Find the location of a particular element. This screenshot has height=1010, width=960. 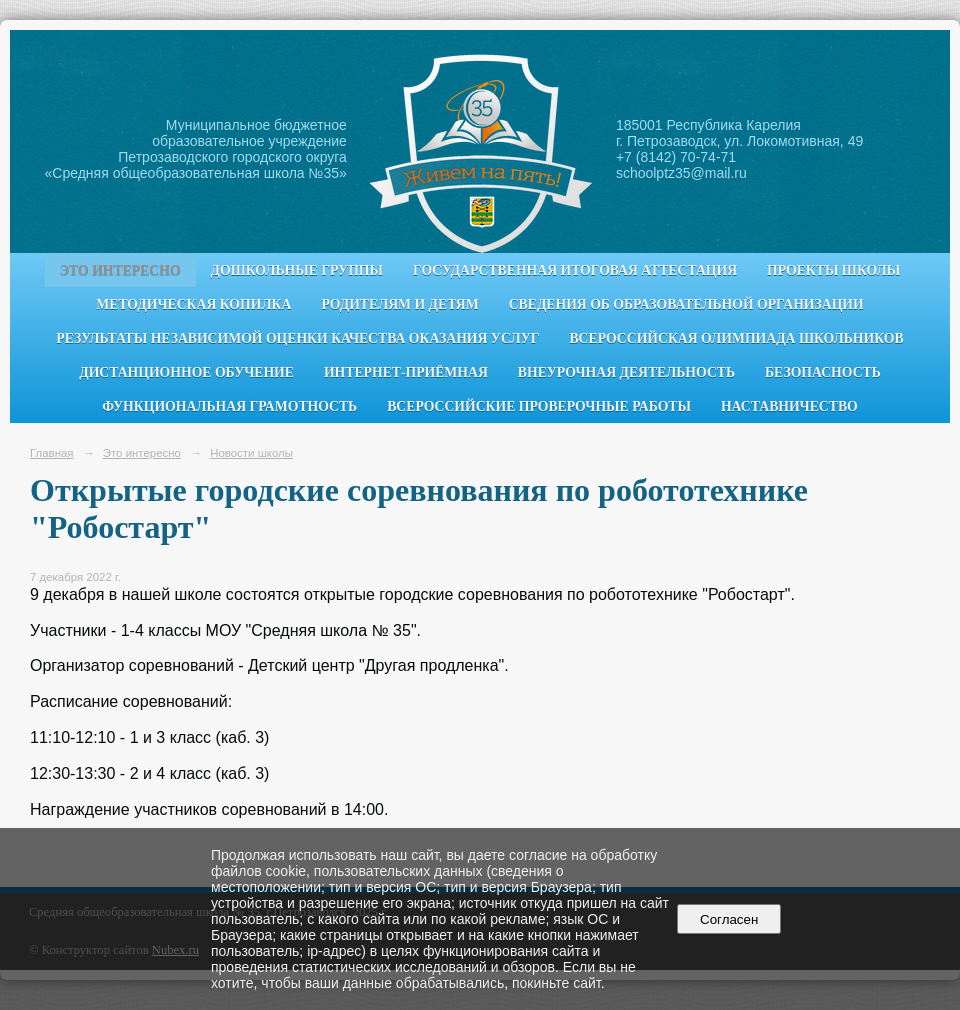

Проекты школы is located at coordinates (833, 270).